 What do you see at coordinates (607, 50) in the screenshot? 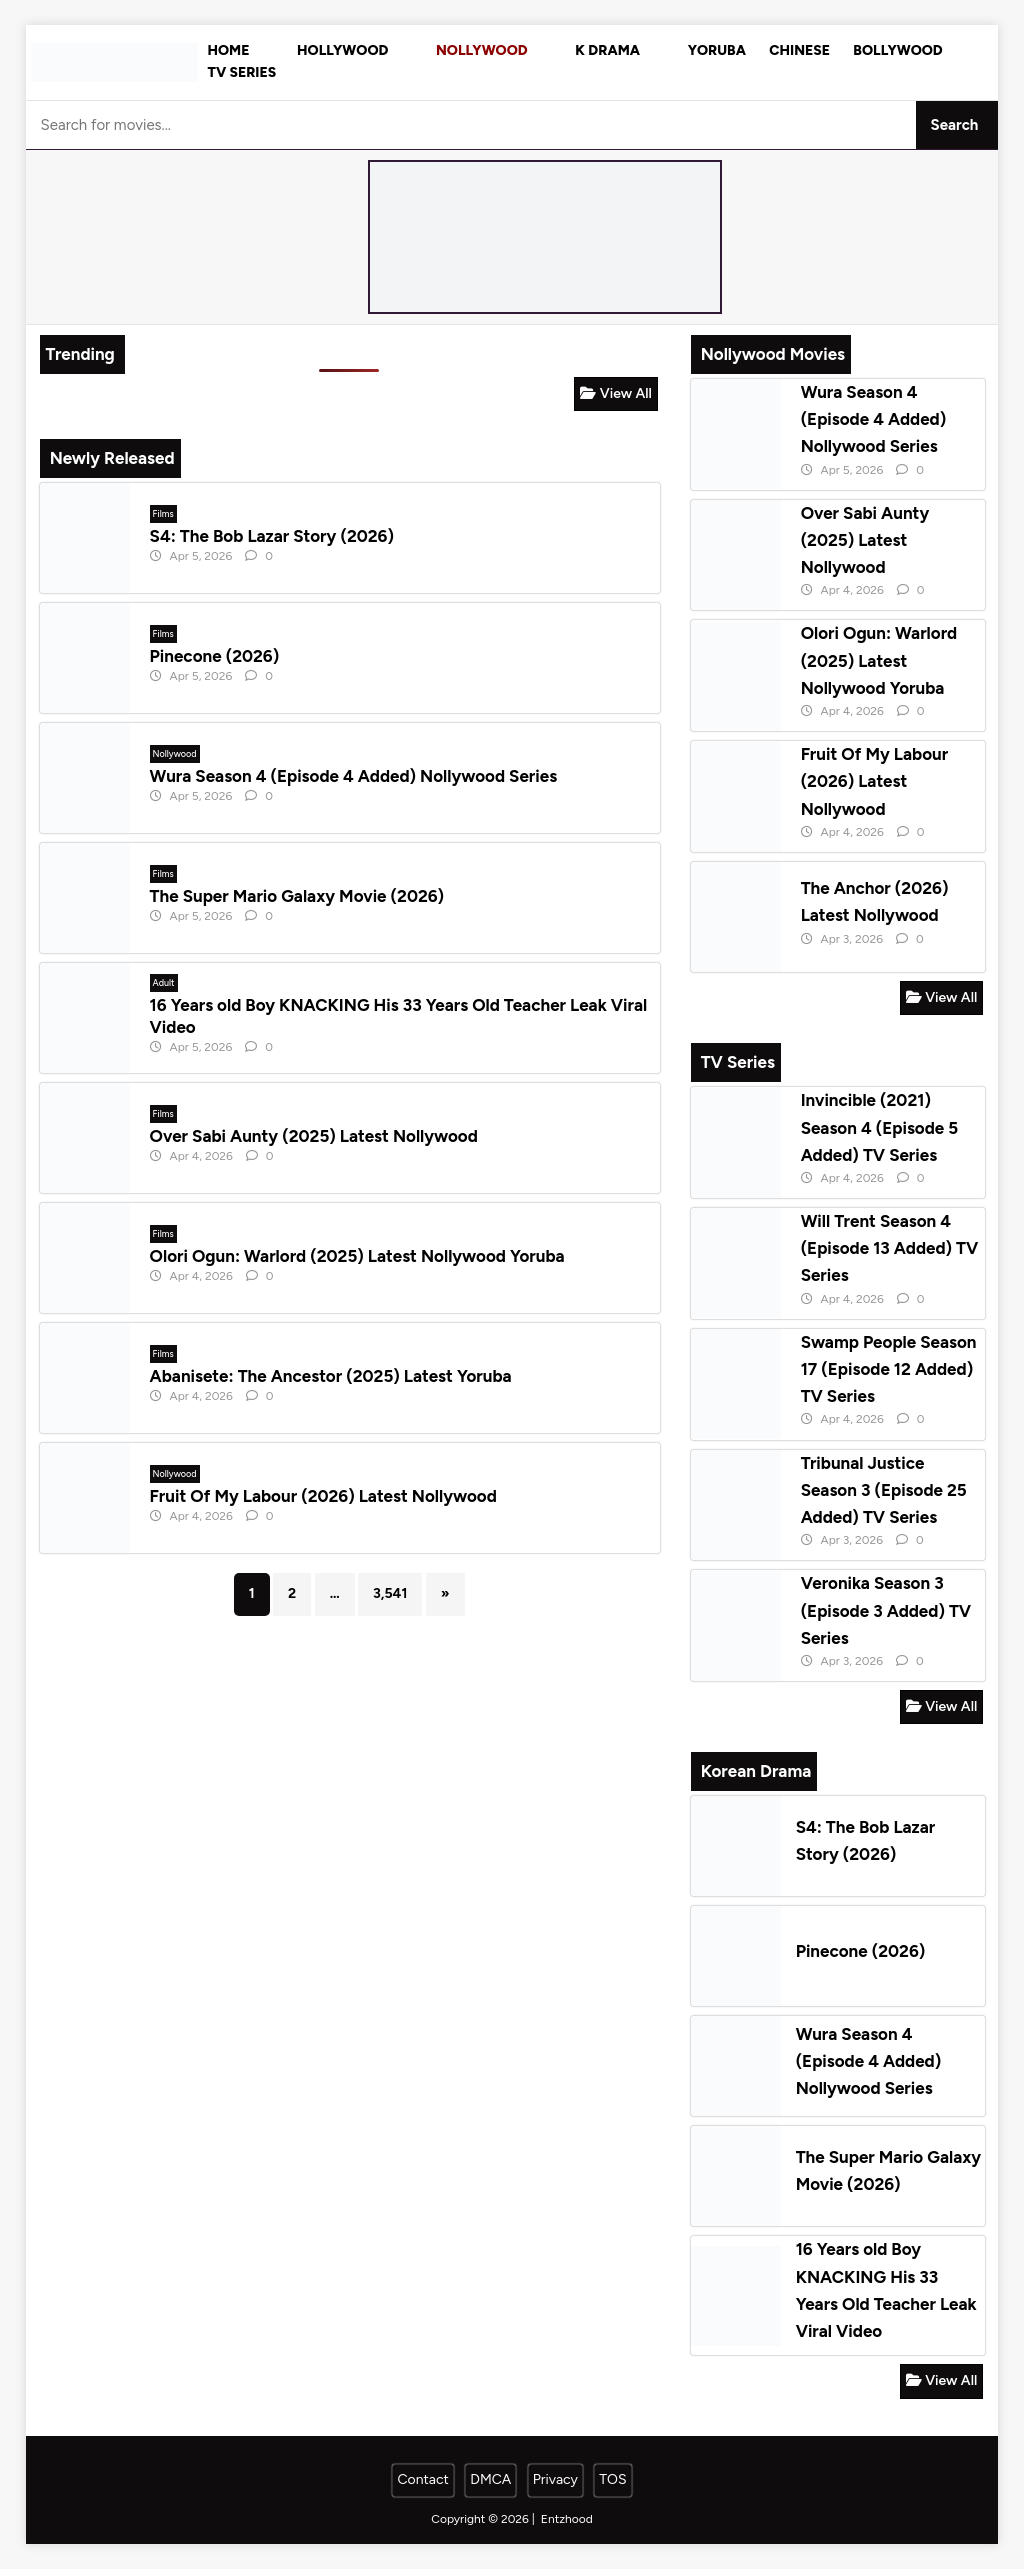
I see `K Drama` at bounding box center [607, 50].